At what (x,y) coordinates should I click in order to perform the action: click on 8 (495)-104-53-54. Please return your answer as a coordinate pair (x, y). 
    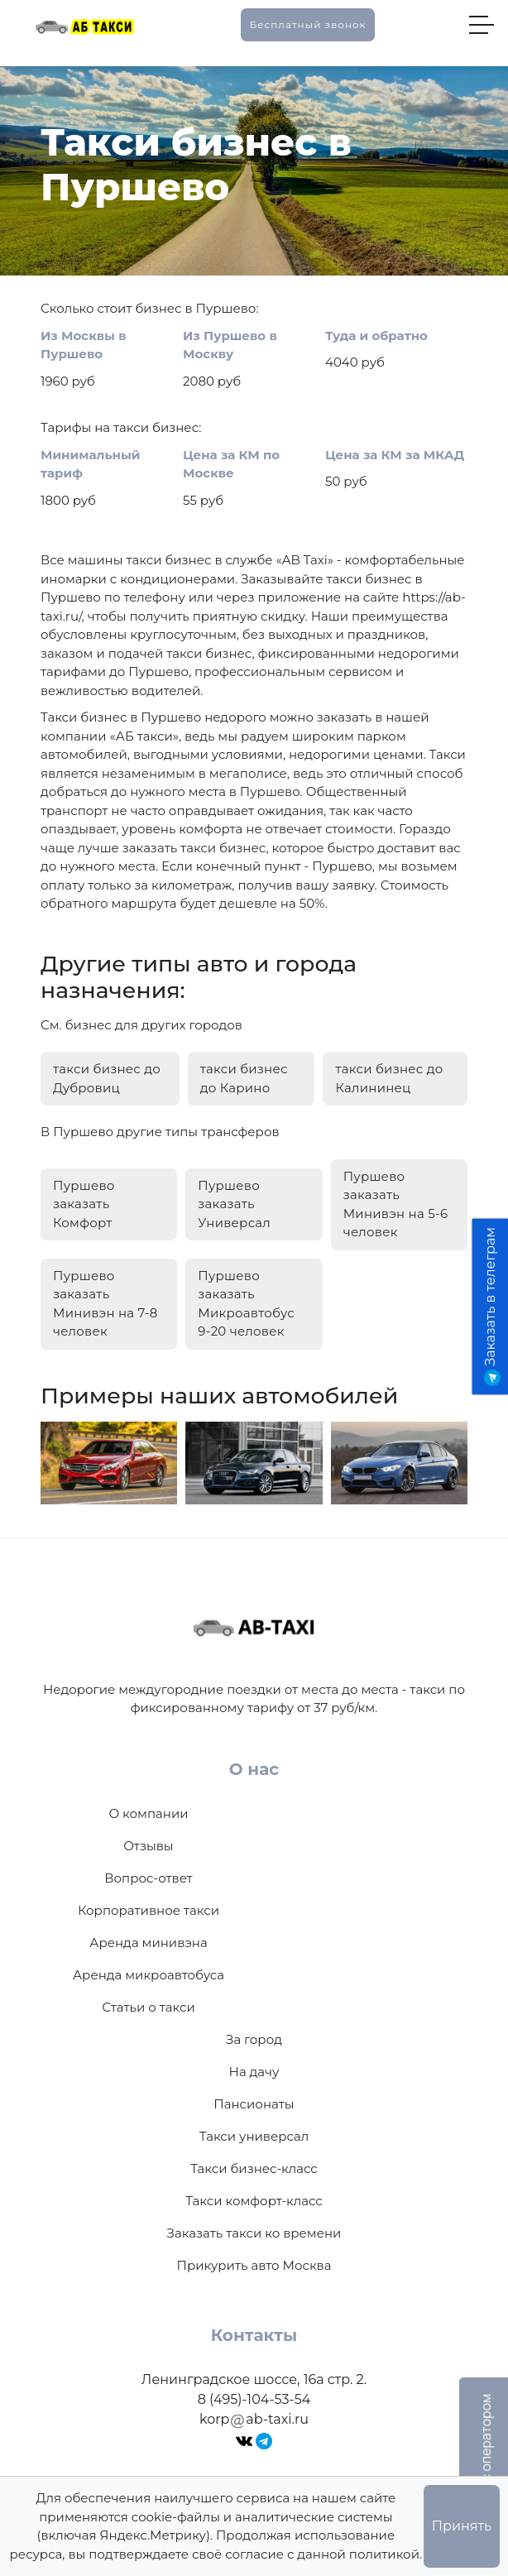
    Looking at the image, I should click on (254, 2399).